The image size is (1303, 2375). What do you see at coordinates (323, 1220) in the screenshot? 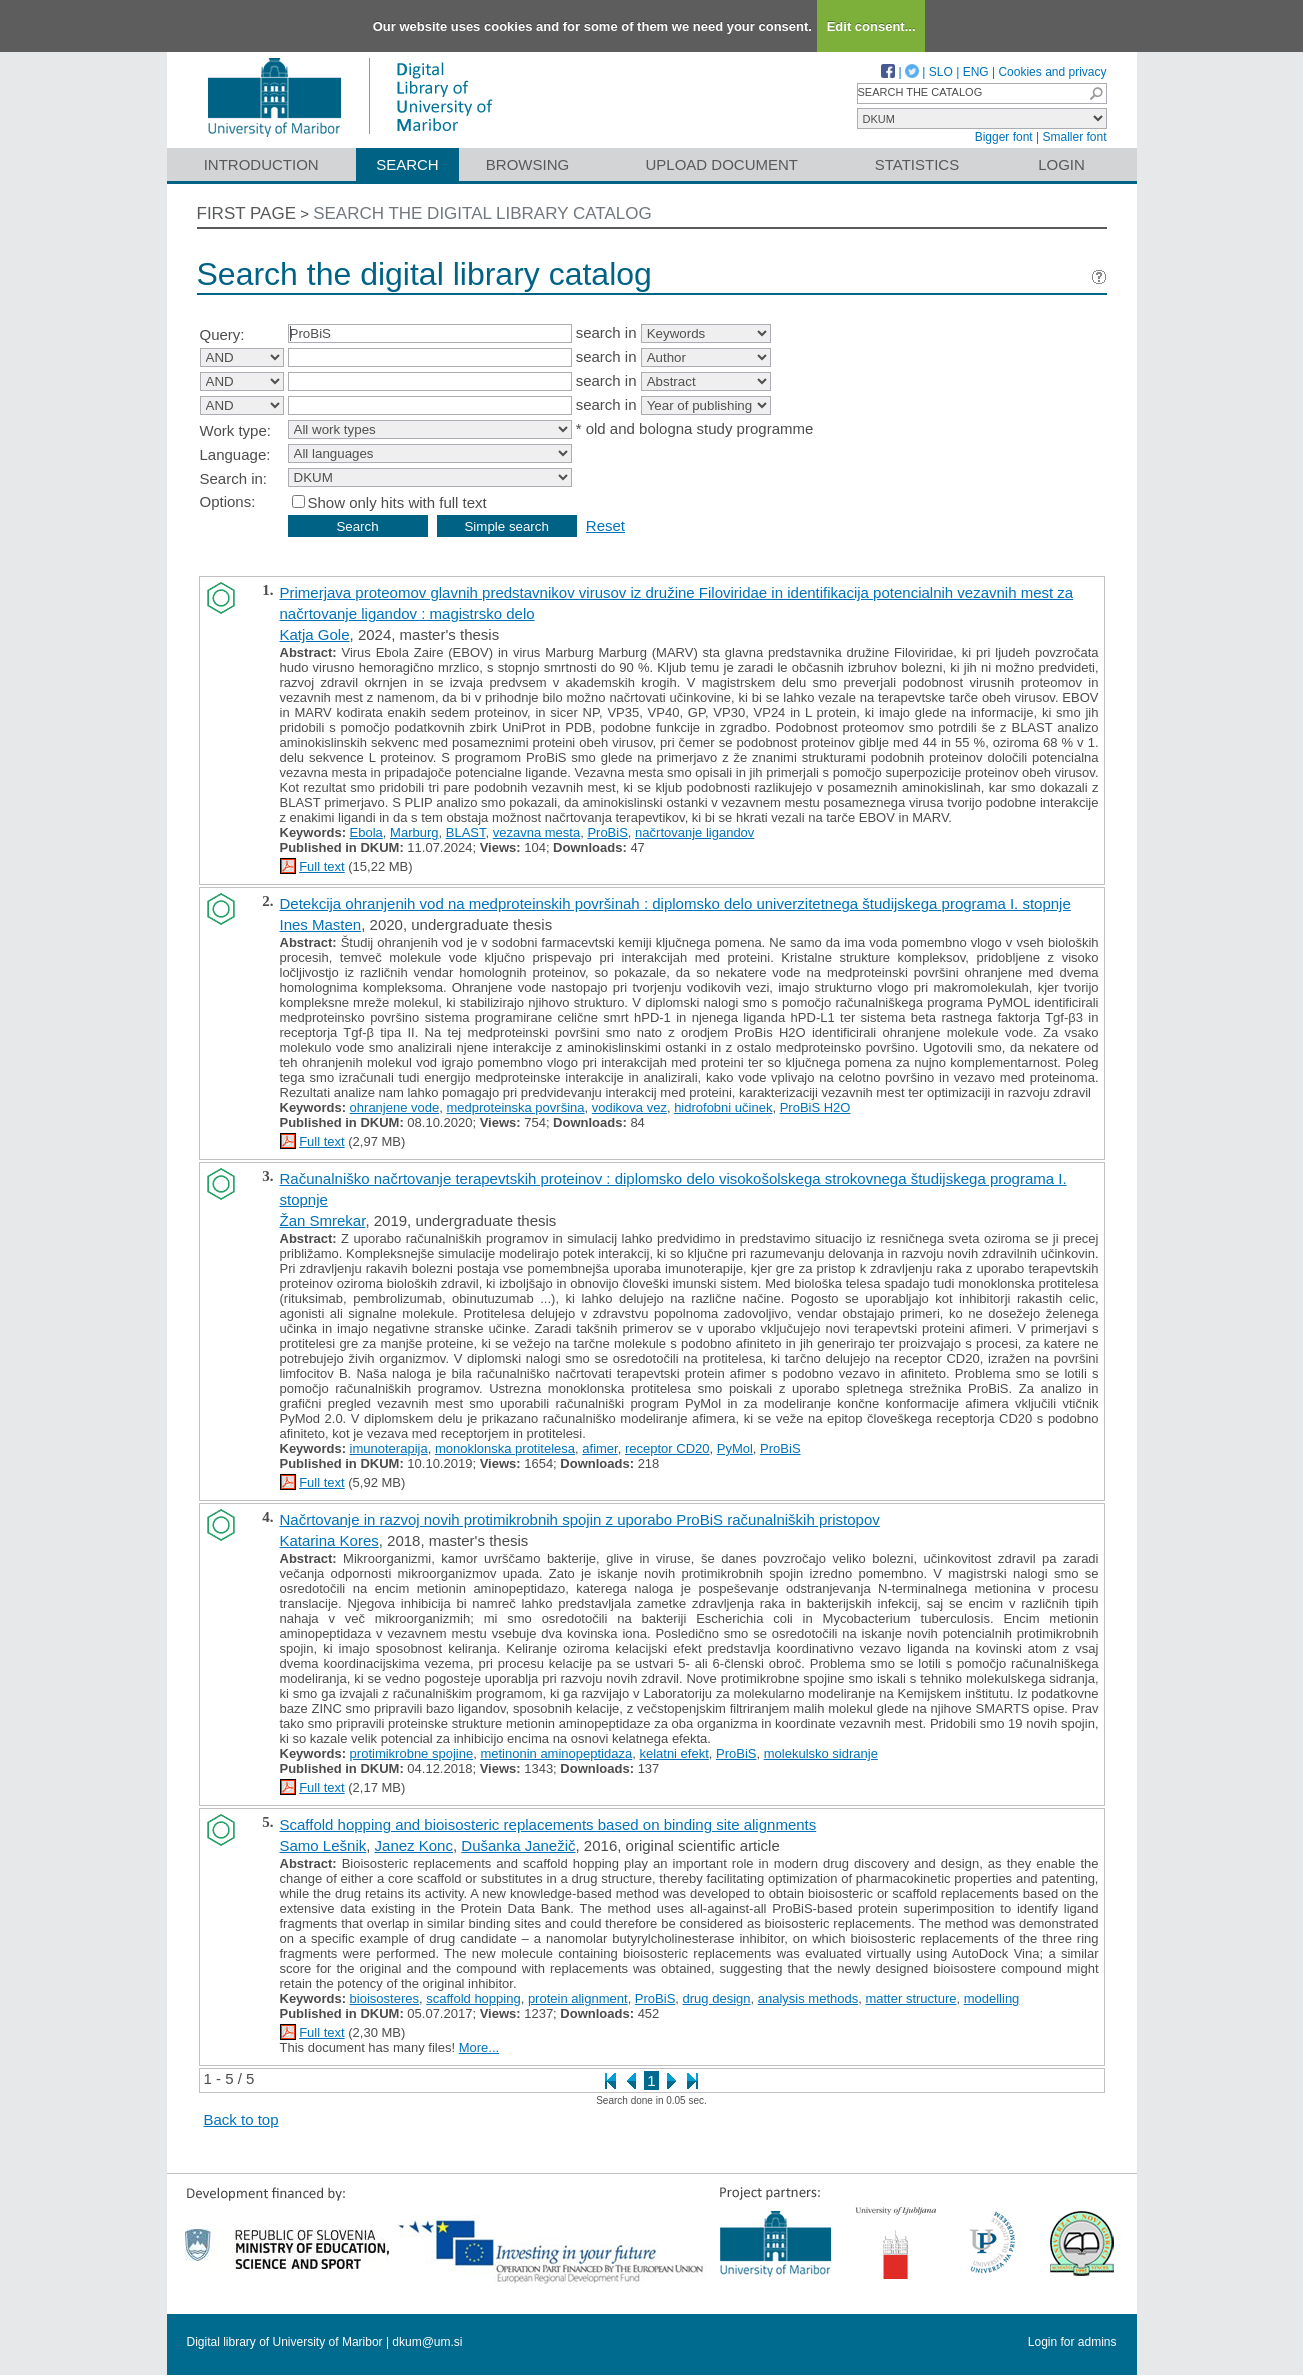
I see `Žan Smrekar` at bounding box center [323, 1220].